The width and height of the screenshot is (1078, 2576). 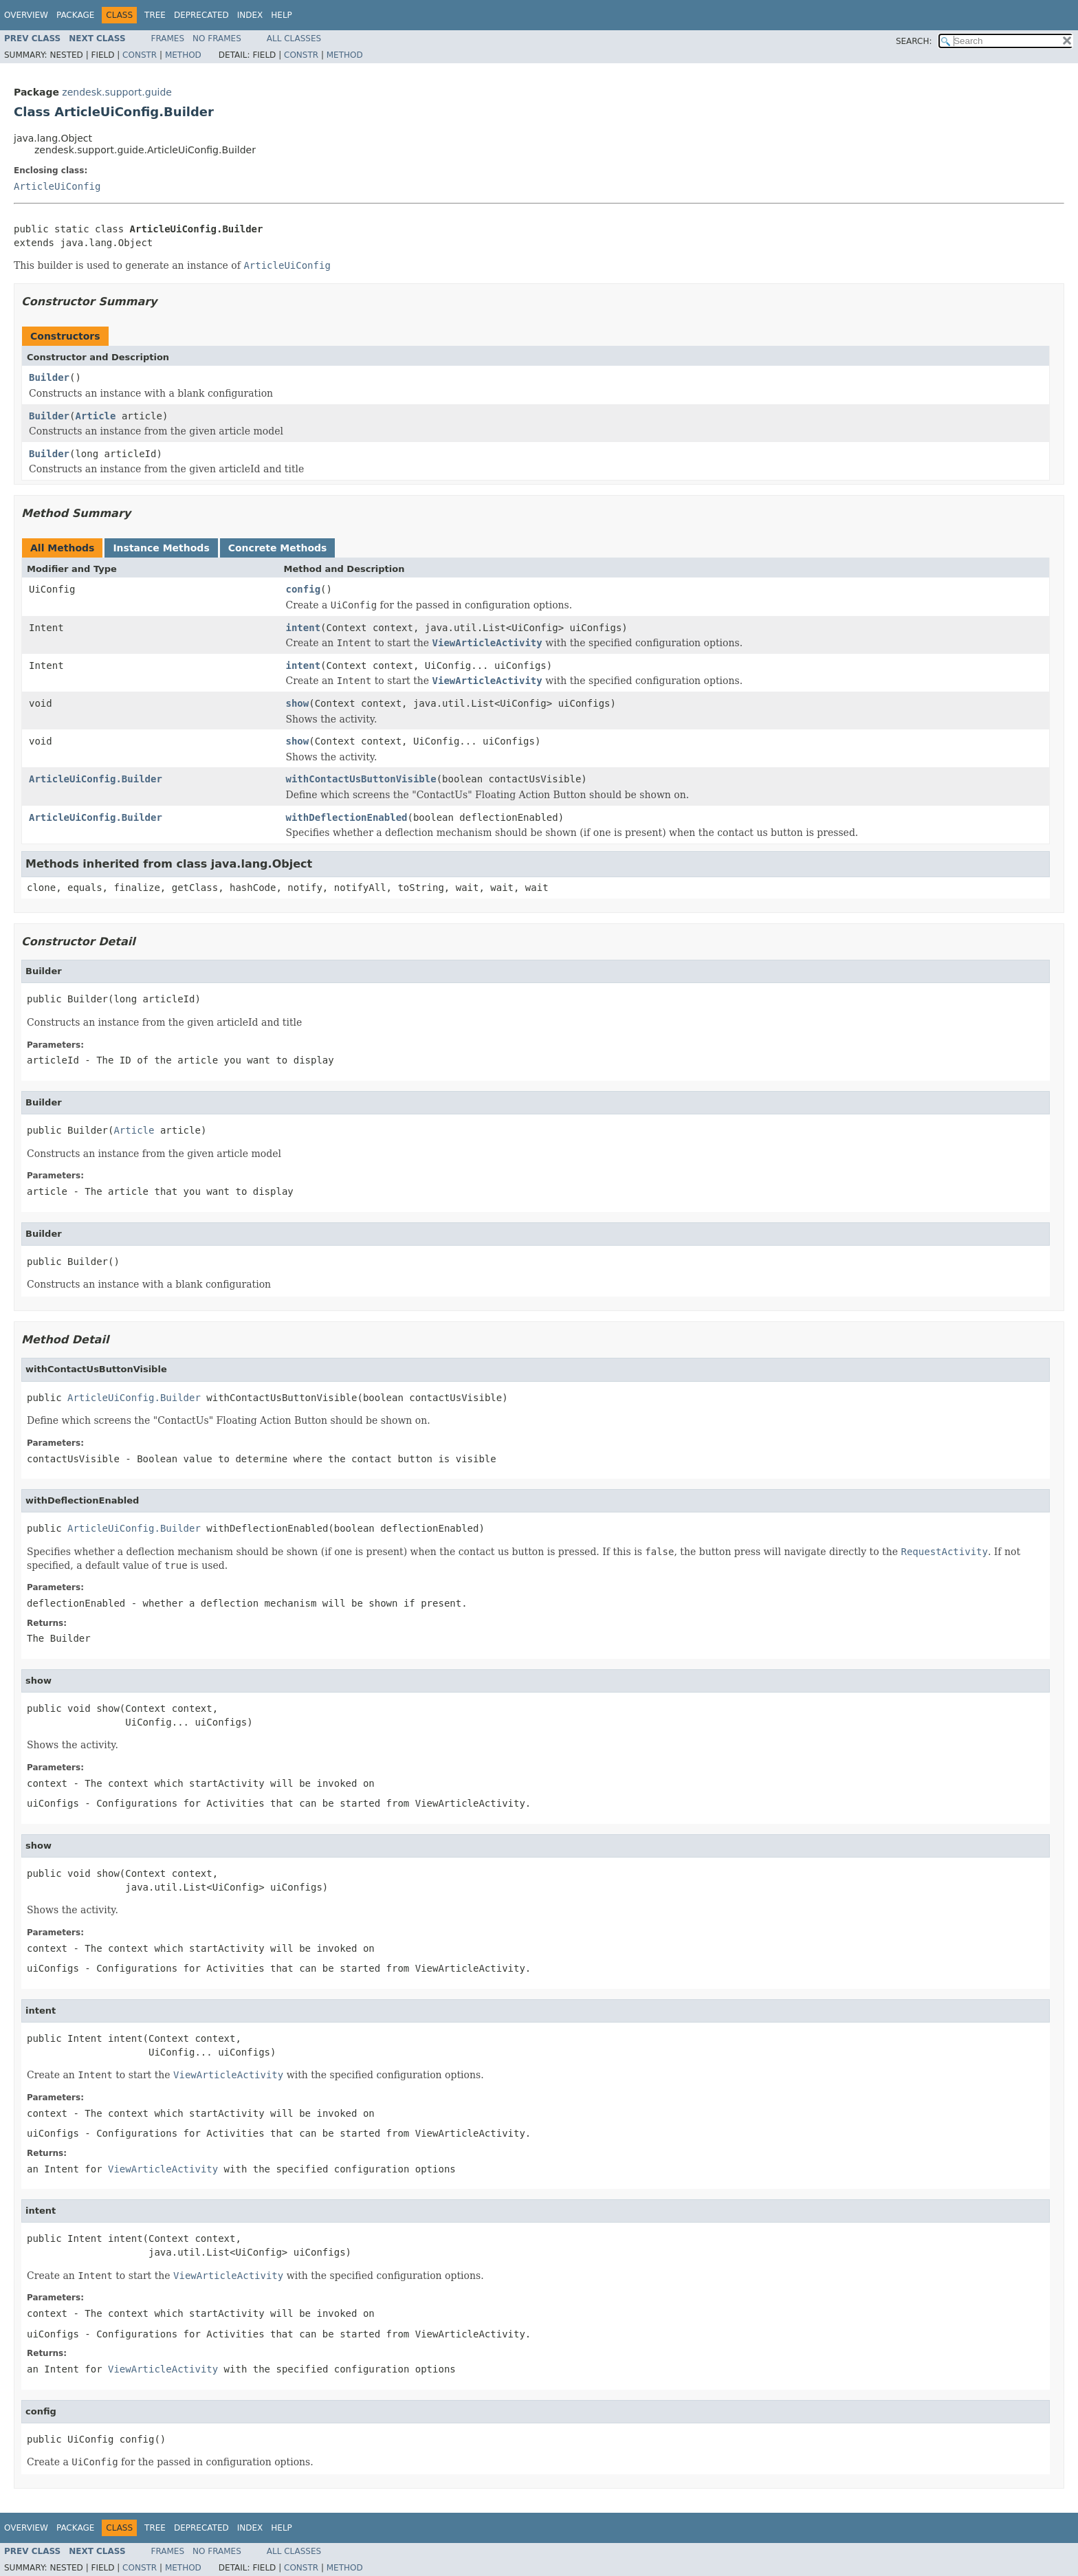 I want to click on Help, so click(x=281, y=15).